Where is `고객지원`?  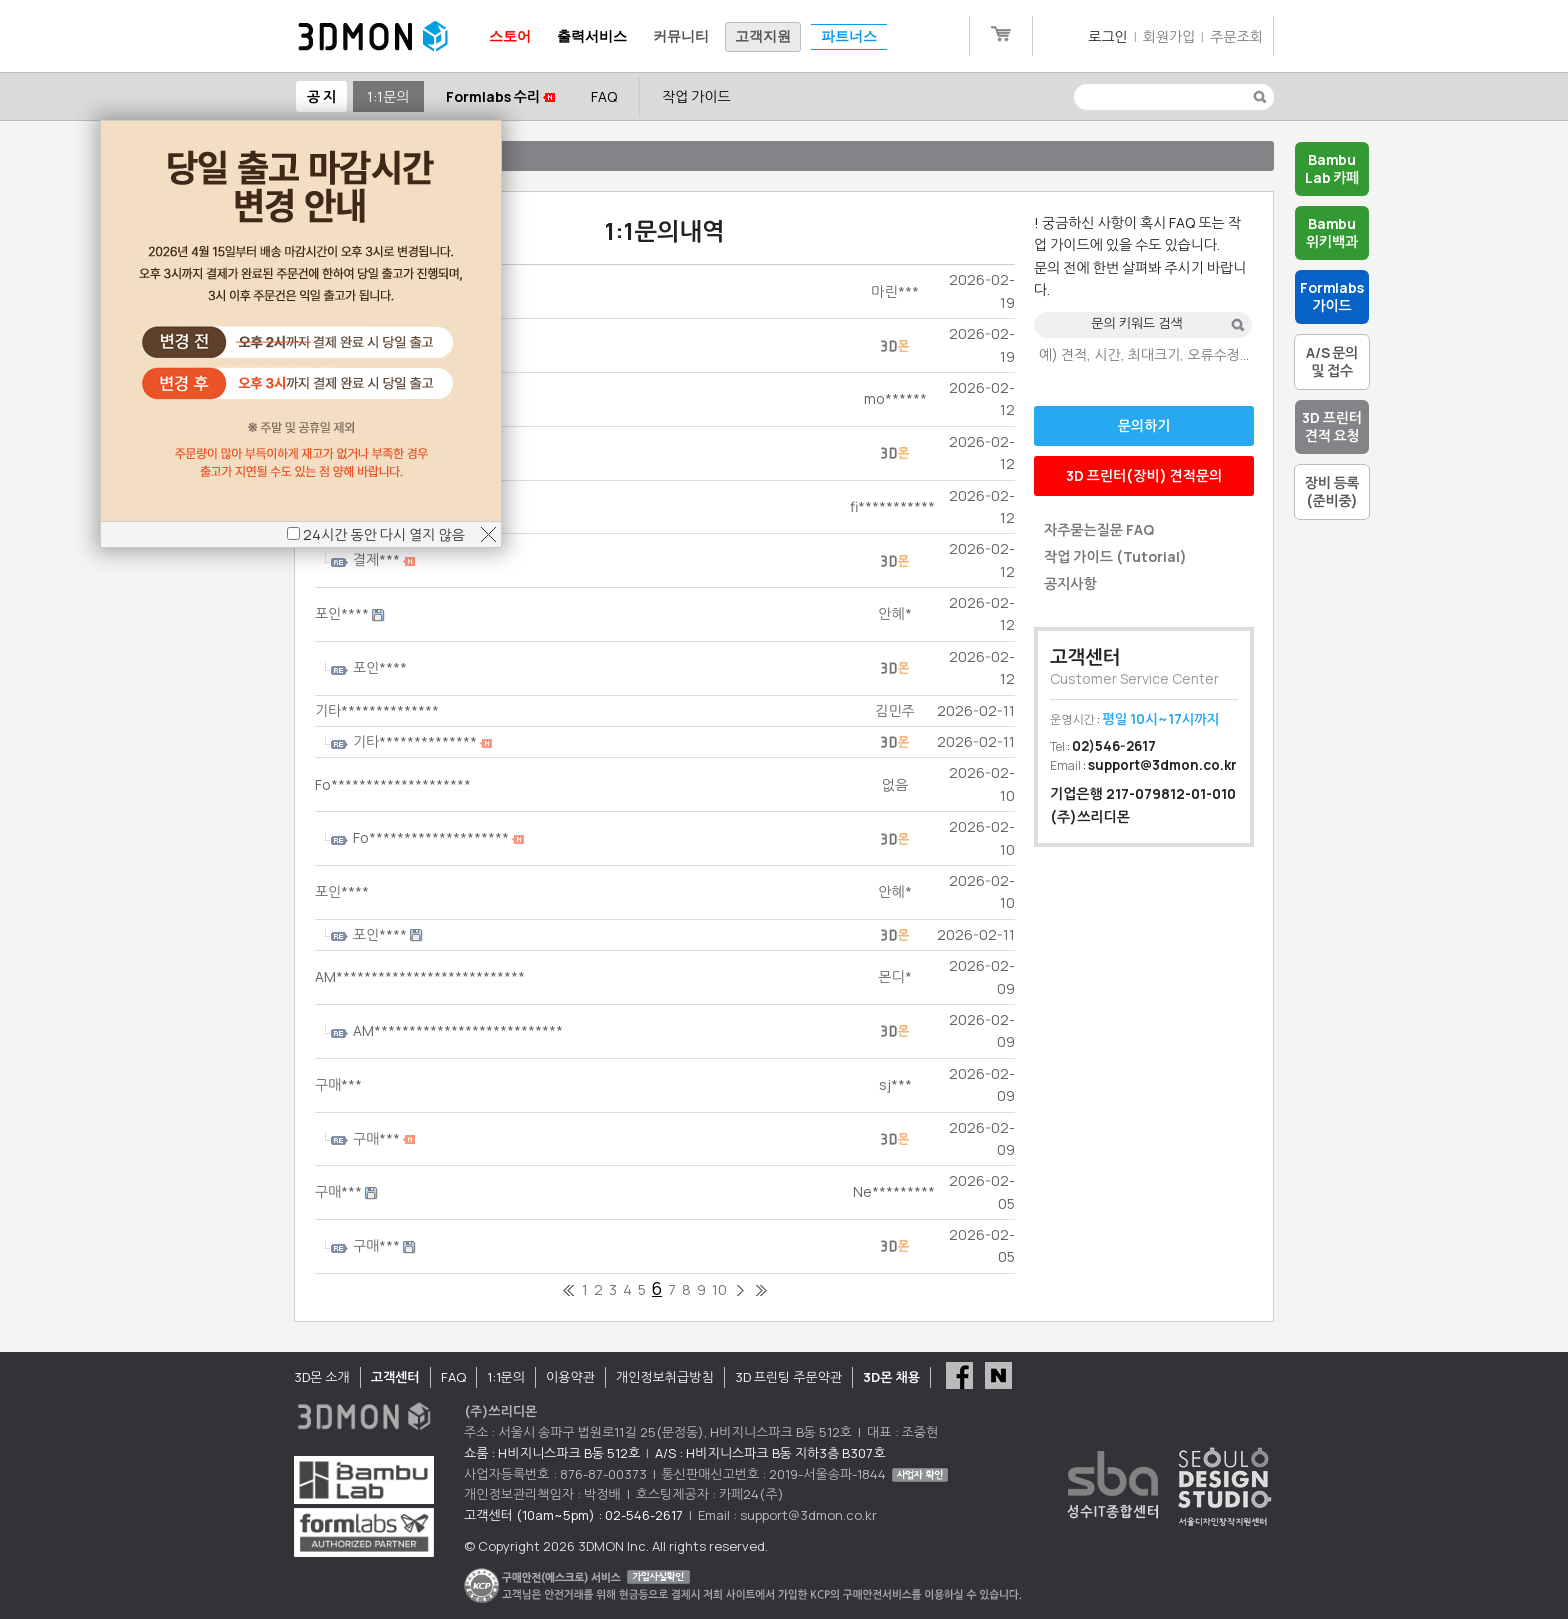 고객지원 is located at coordinates (763, 36).